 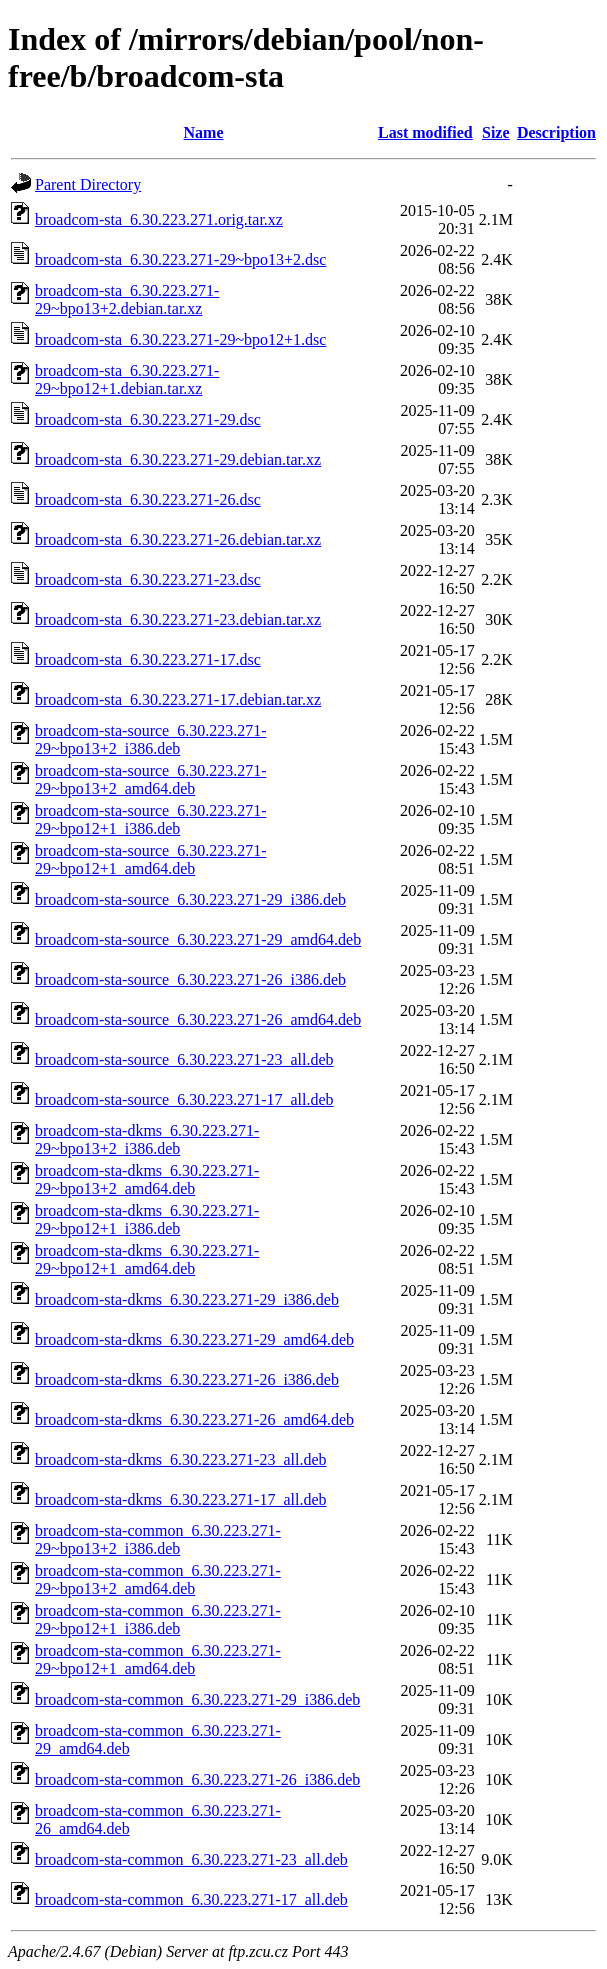 What do you see at coordinates (158, 1659) in the screenshot?
I see `broadcom-sta-common_6.30.223.271-29~bpo12+1_amd64.deb` at bounding box center [158, 1659].